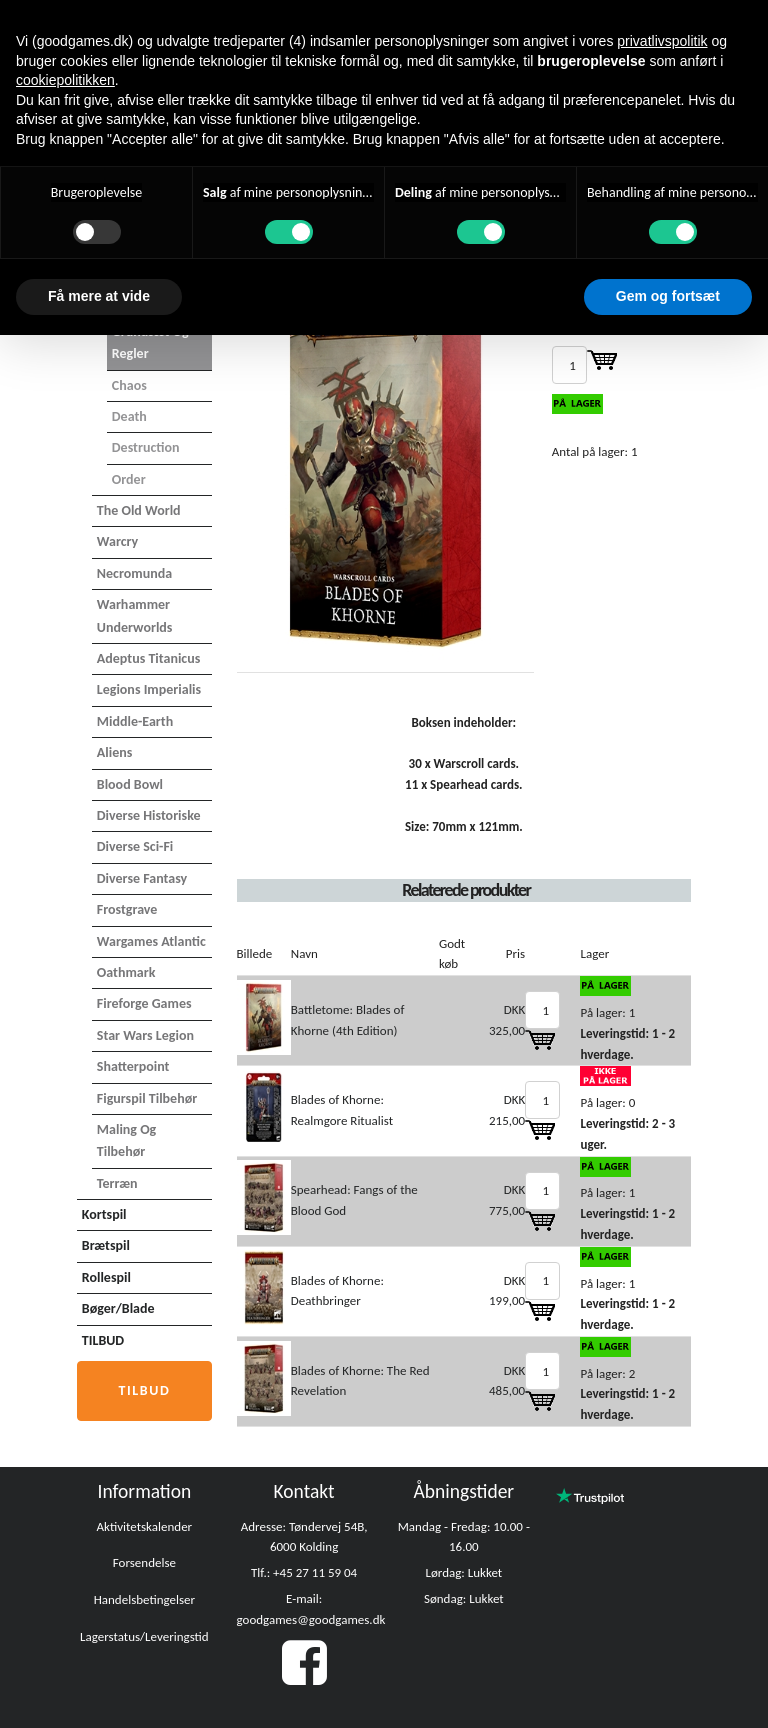 The height and width of the screenshot is (1728, 768). What do you see at coordinates (149, 815) in the screenshot?
I see `Diverse Historiske` at bounding box center [149, 815].